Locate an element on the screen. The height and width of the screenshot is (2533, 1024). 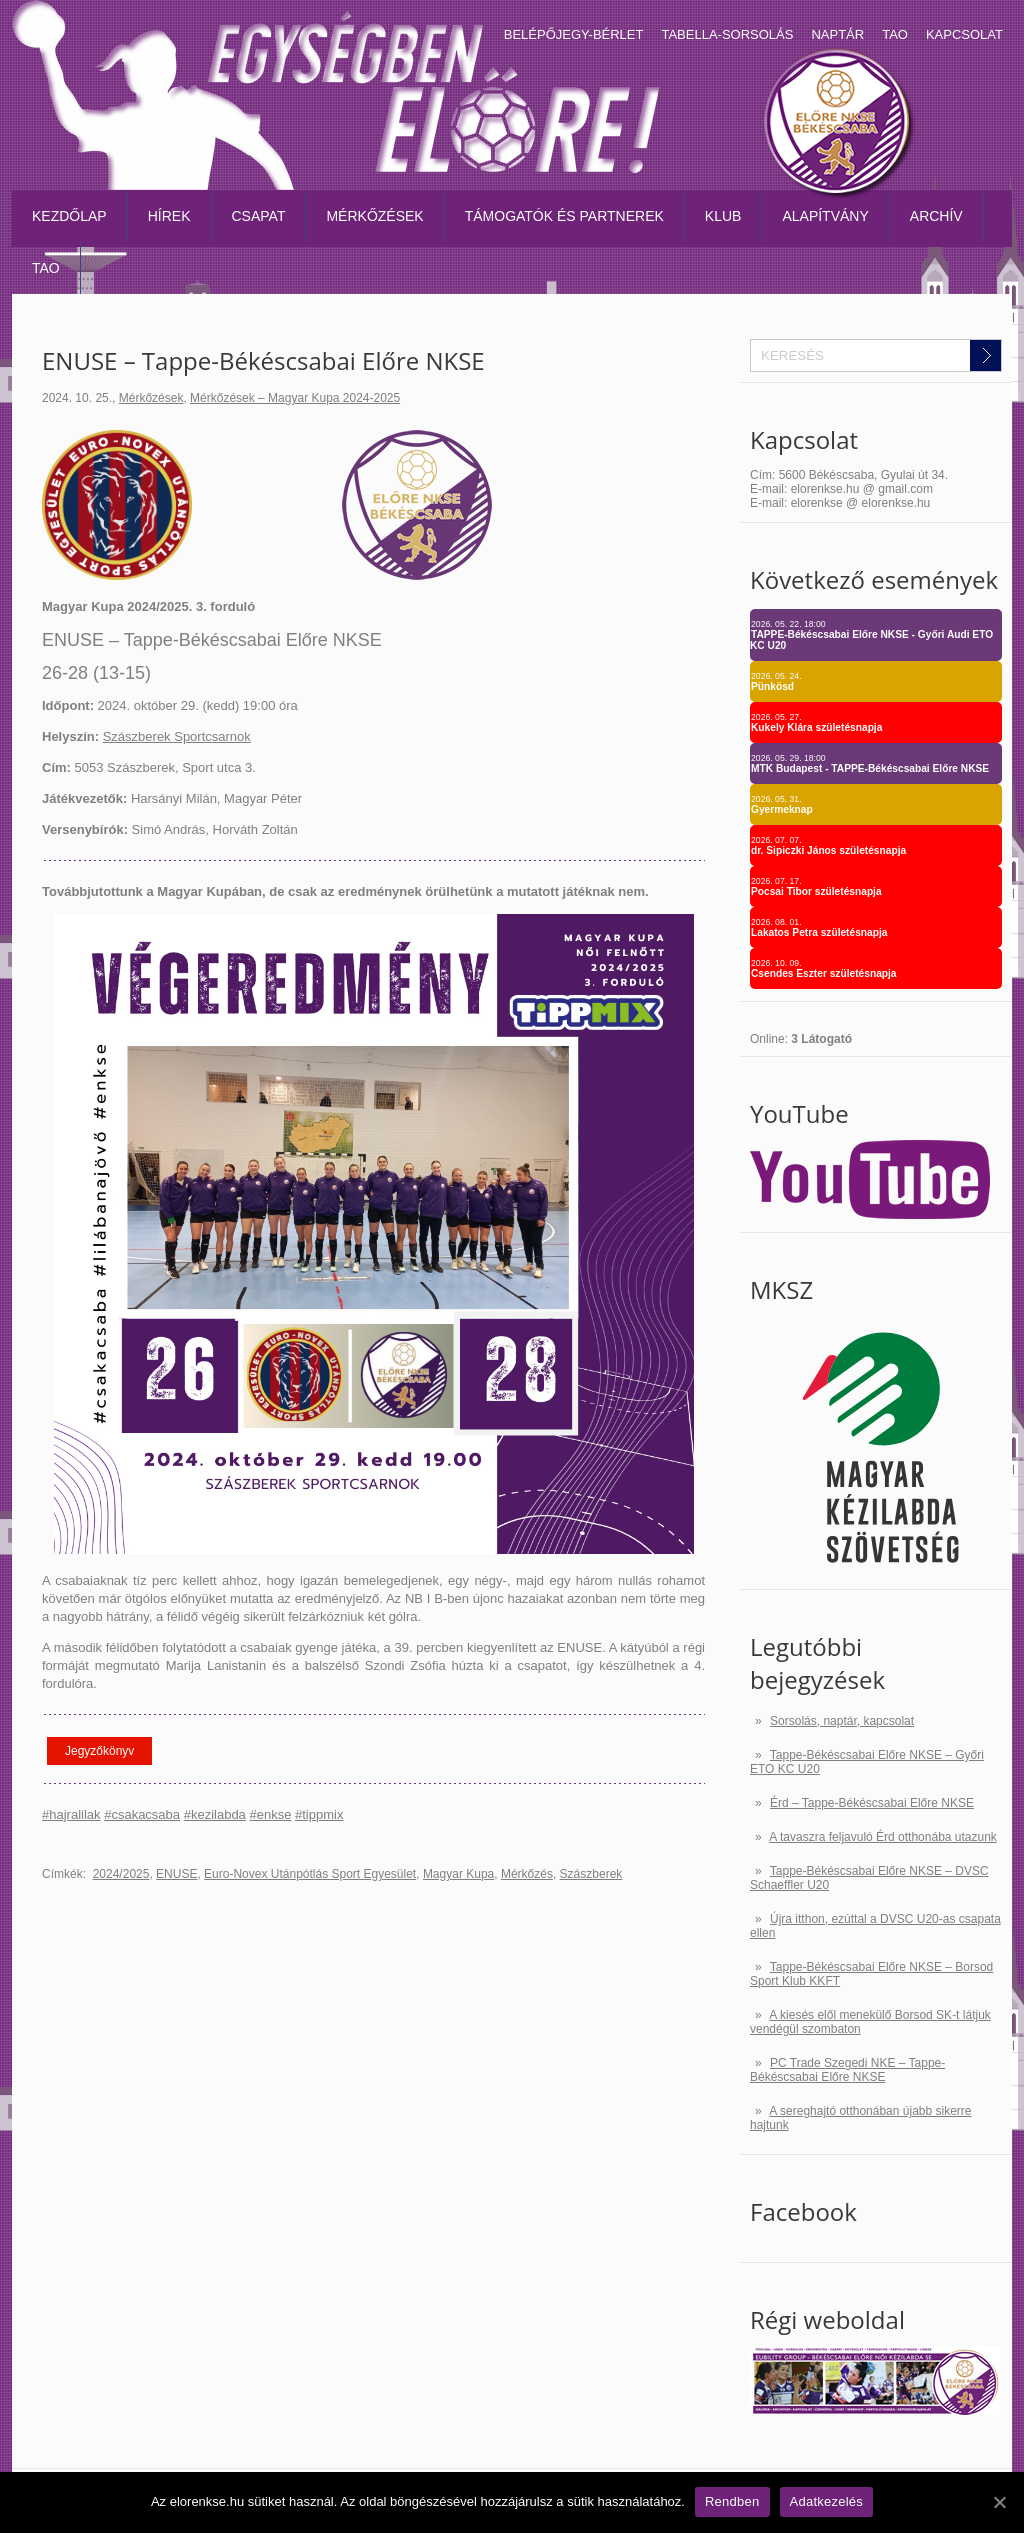
Alapítvány is located at coordinates (825, 216).